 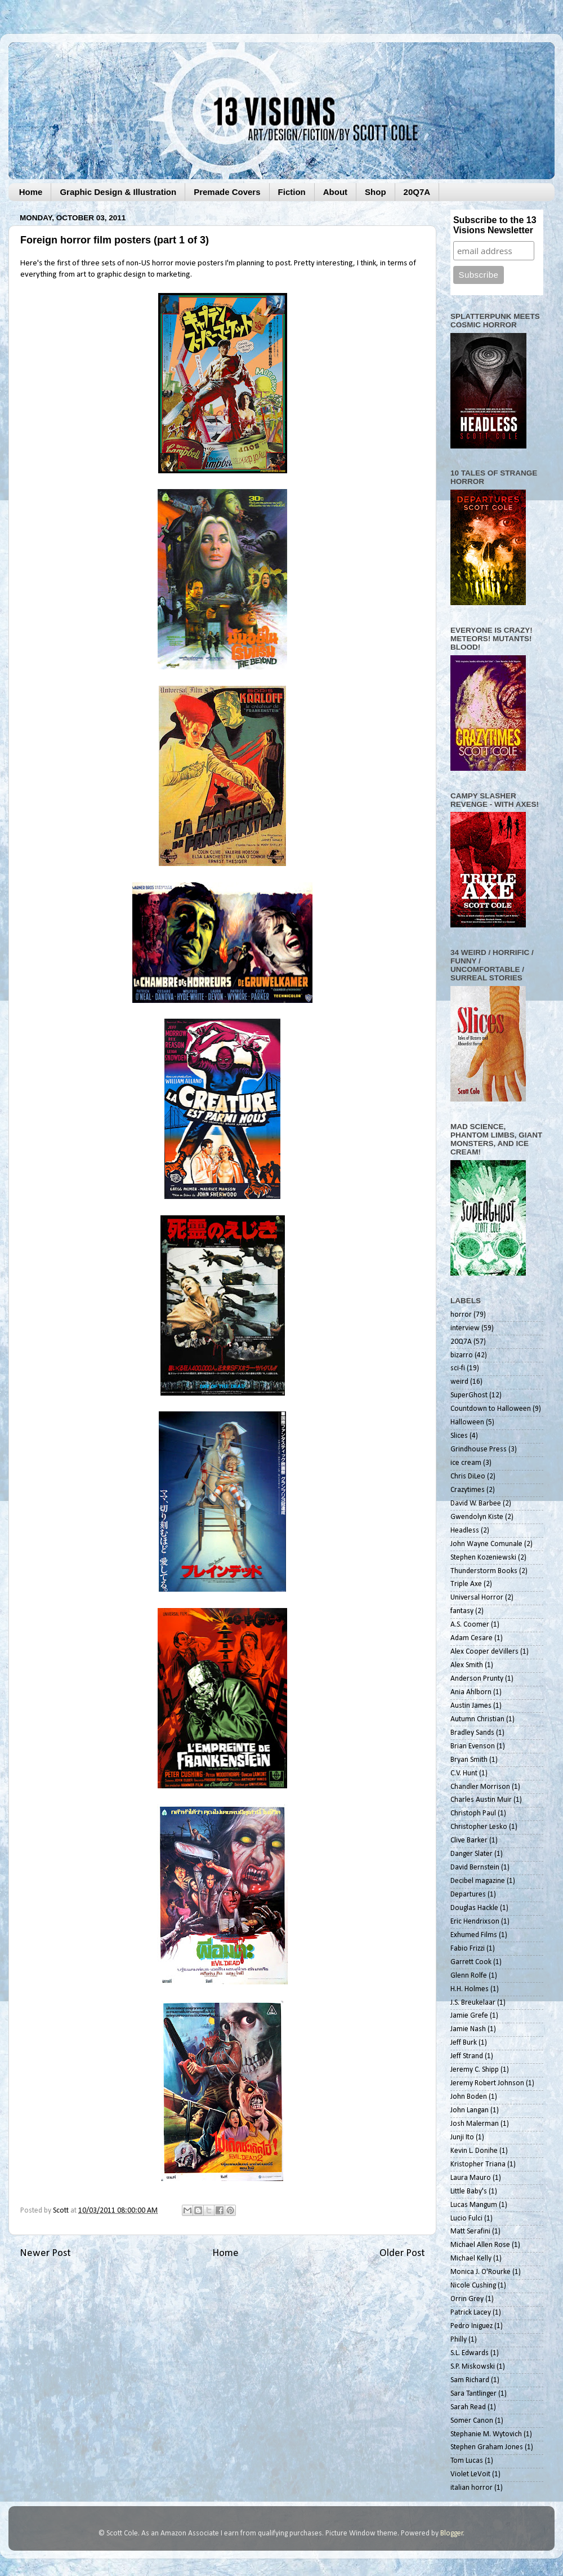 What do you see at coordinates (457, 1368) in the screenshot?
I see `sci-fi` at bounding box center [457, 1368].